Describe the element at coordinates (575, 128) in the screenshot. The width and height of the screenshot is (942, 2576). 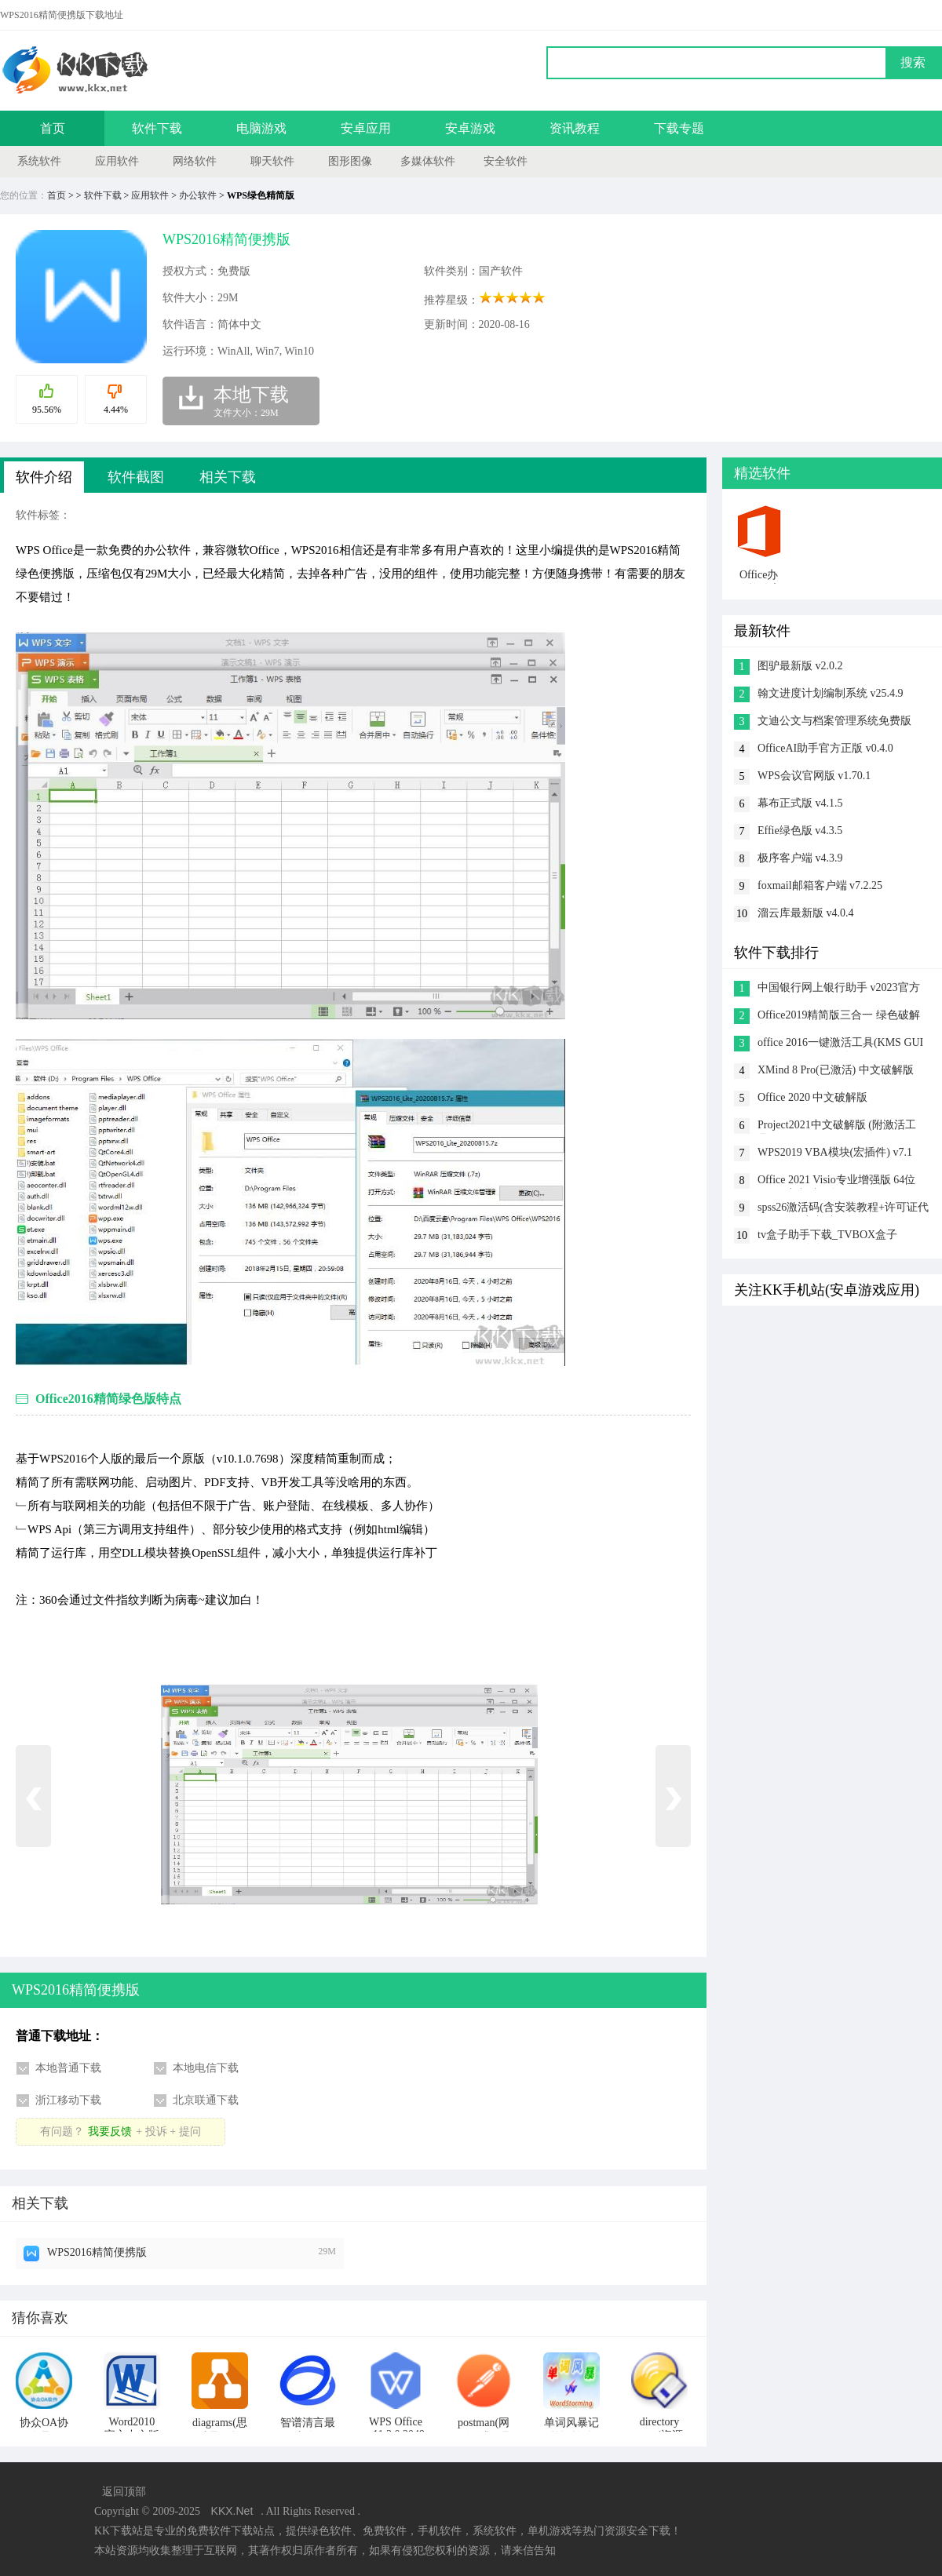
I see `资讯教程` at that location.